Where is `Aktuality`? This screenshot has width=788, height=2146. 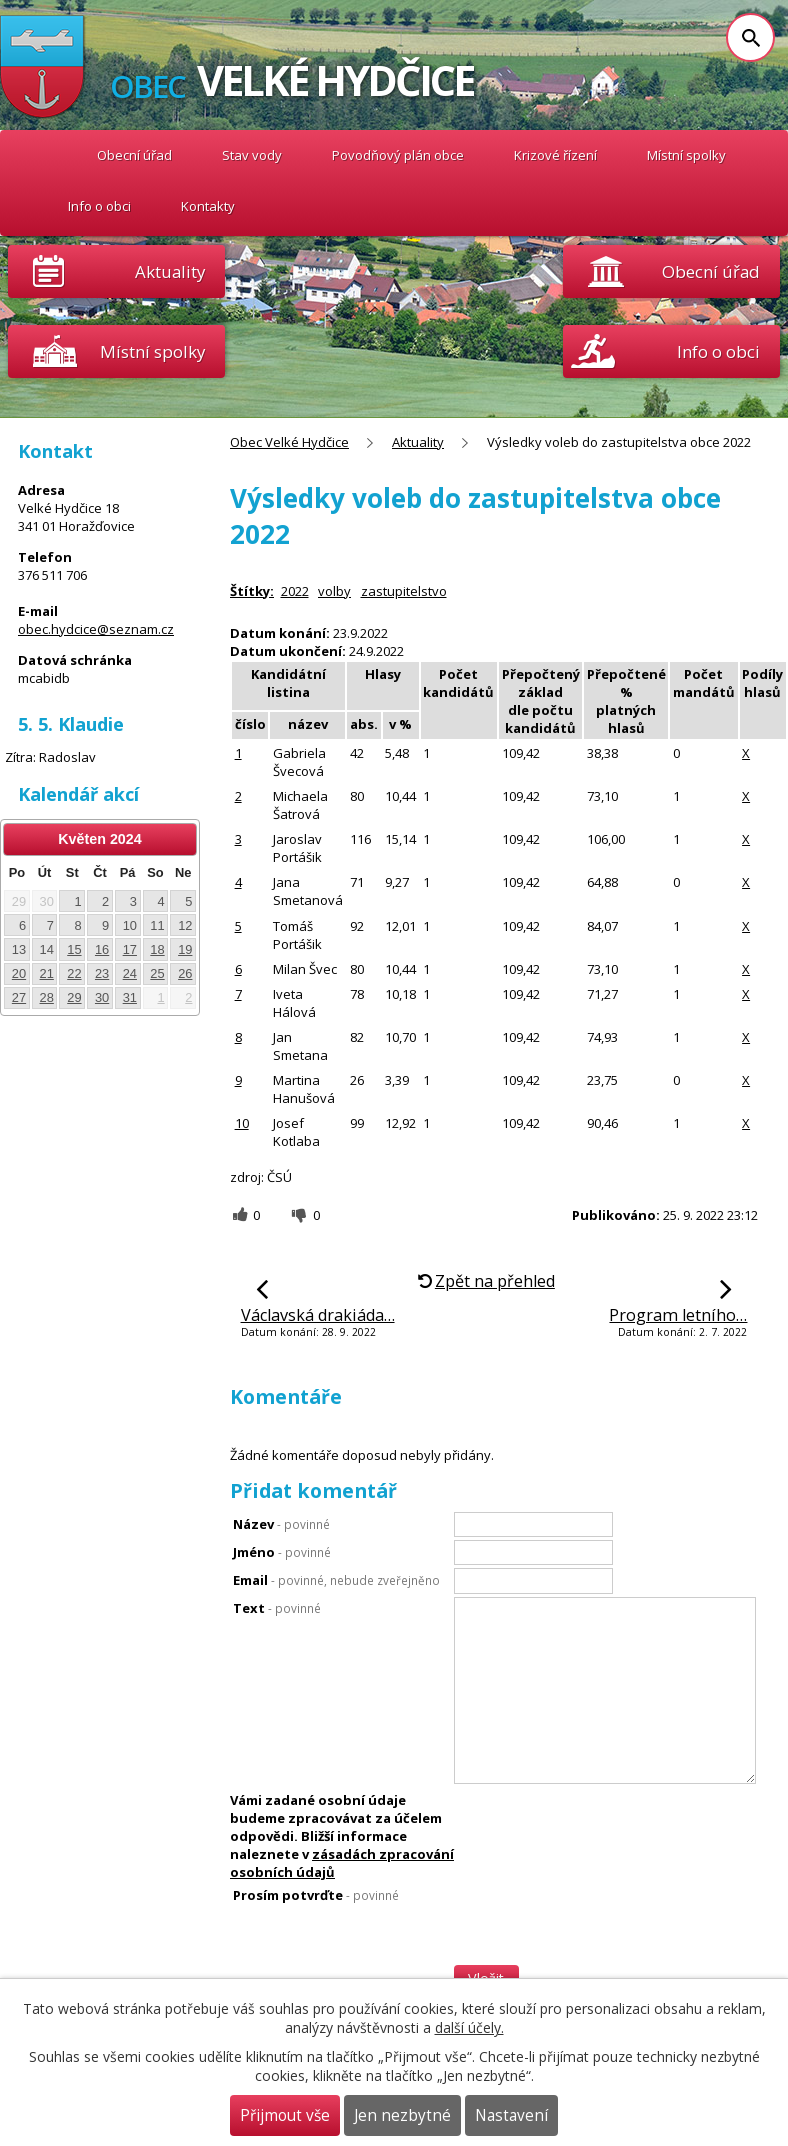 Aktuality is located at coordinates (170, 271).